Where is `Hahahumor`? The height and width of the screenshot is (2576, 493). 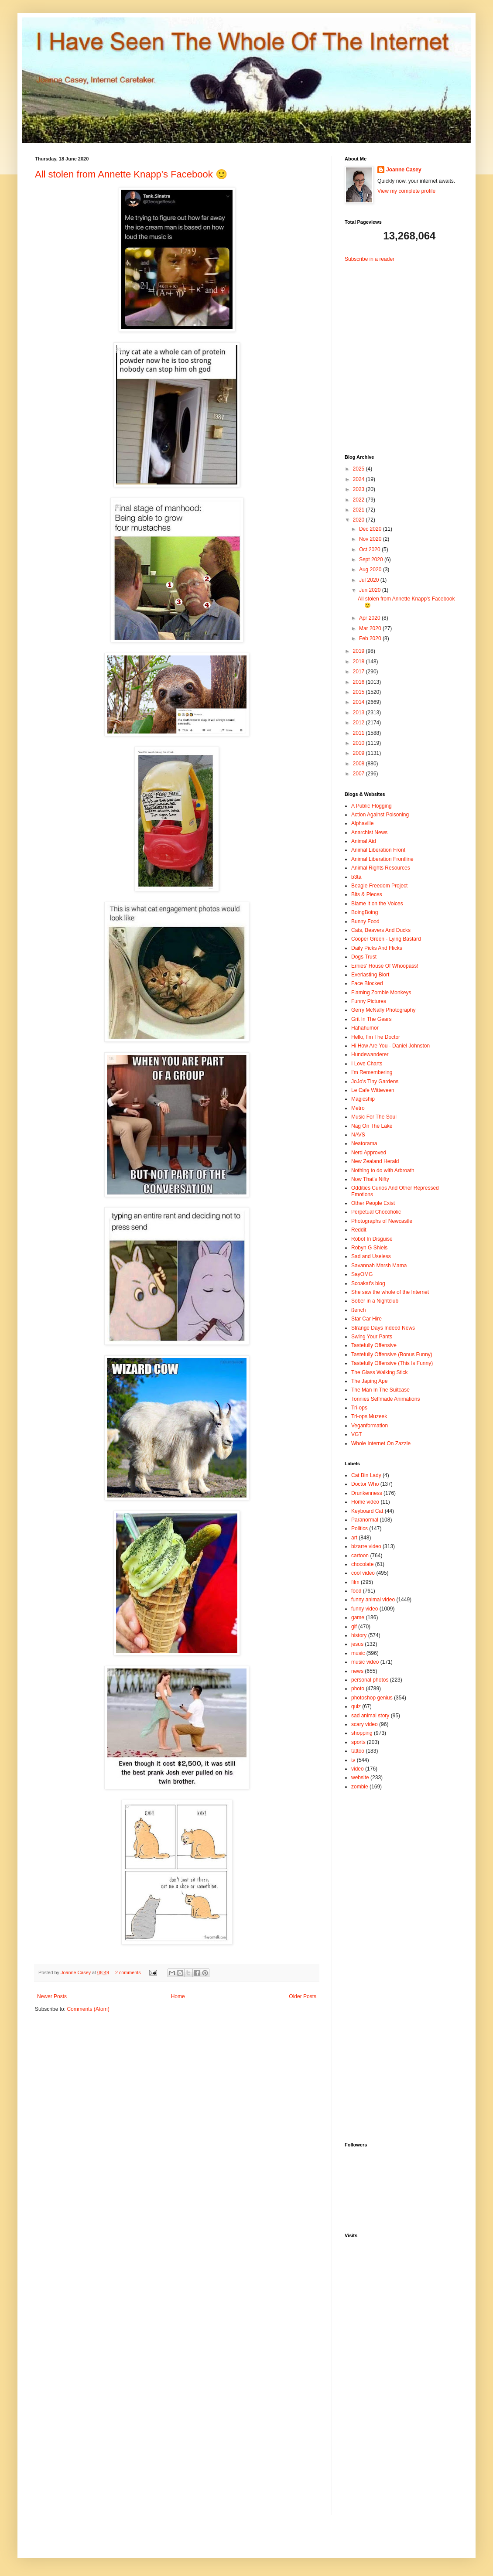 Hahahumor is located at coordinates (365, 1028).